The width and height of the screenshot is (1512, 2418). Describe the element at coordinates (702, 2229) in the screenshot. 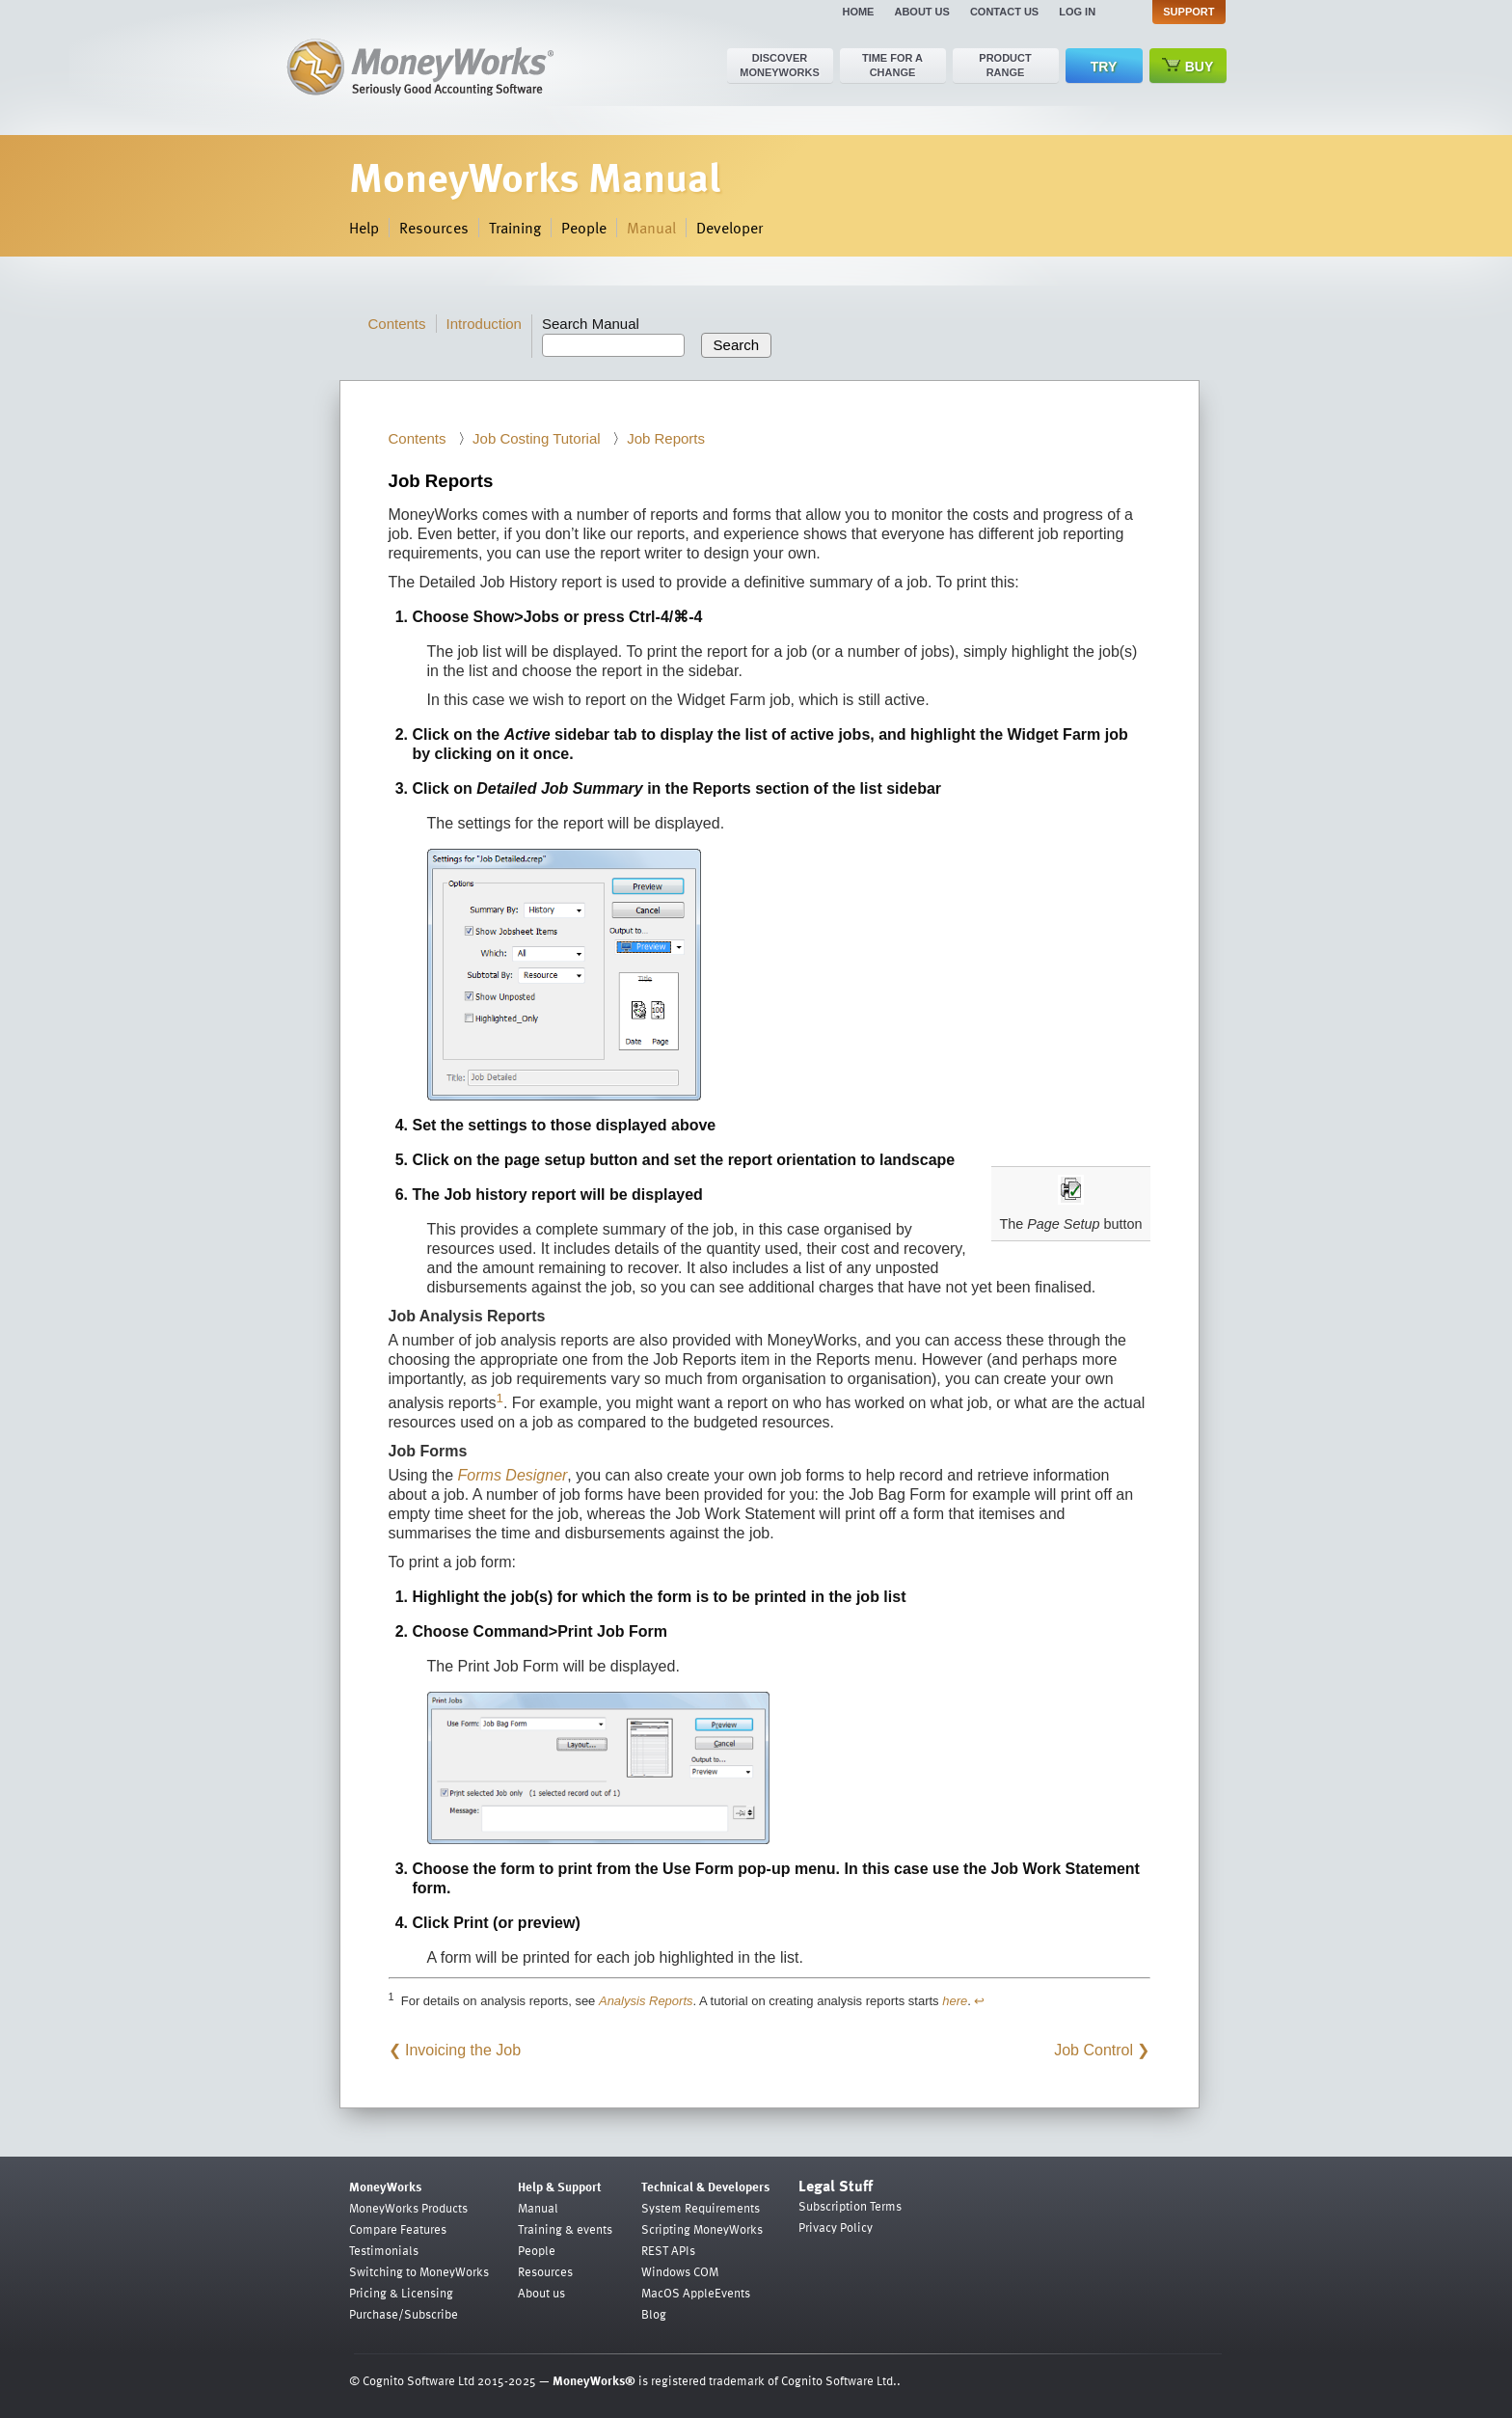

I see `Scripting MoneyWorks` at that location.